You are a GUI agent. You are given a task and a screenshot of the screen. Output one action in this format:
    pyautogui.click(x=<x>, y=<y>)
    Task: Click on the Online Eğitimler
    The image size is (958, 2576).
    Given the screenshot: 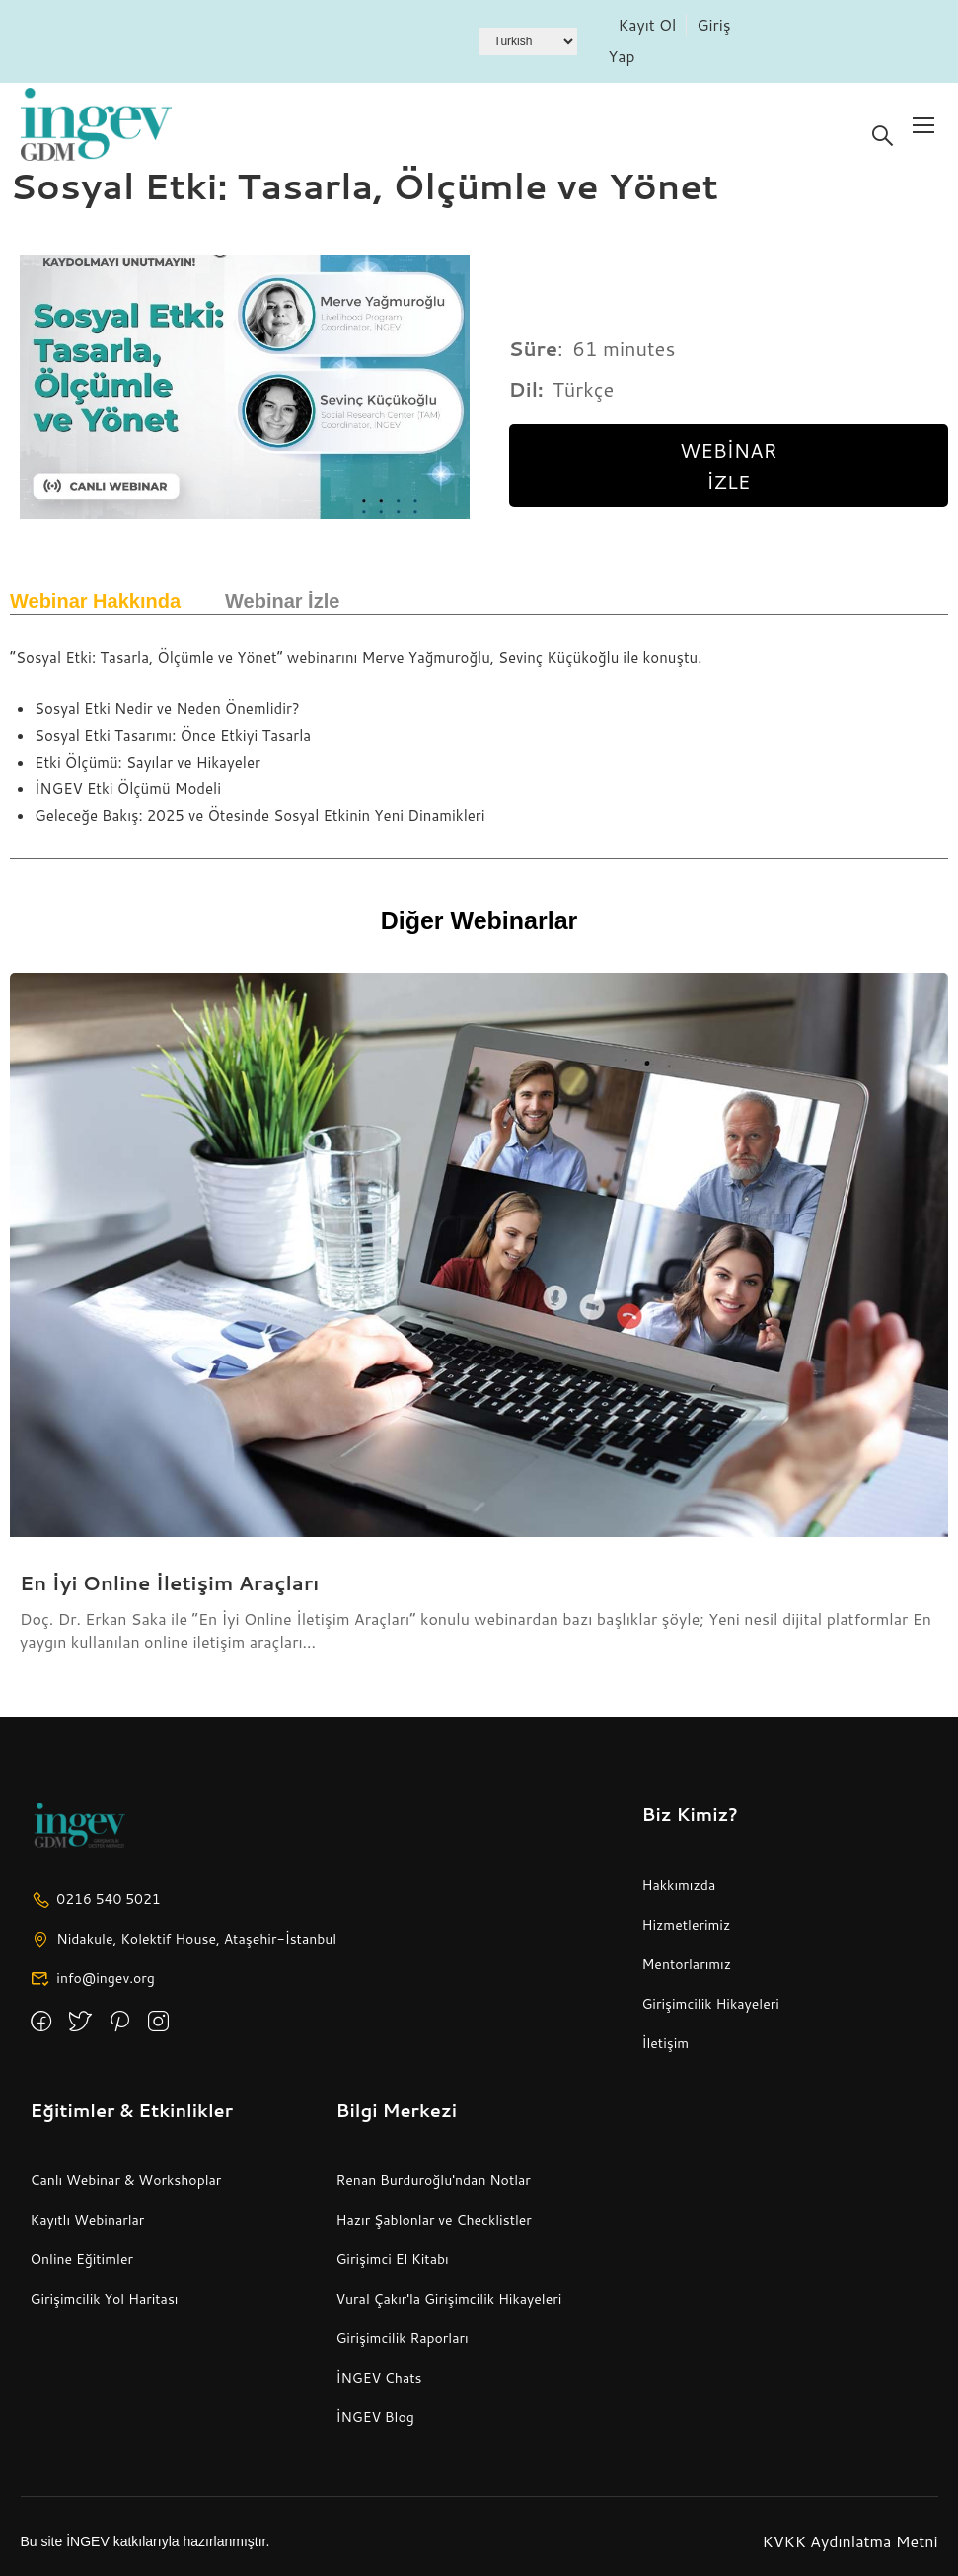 What is the action you would take?
    pyautogui.click(x=82, y=2259)
    